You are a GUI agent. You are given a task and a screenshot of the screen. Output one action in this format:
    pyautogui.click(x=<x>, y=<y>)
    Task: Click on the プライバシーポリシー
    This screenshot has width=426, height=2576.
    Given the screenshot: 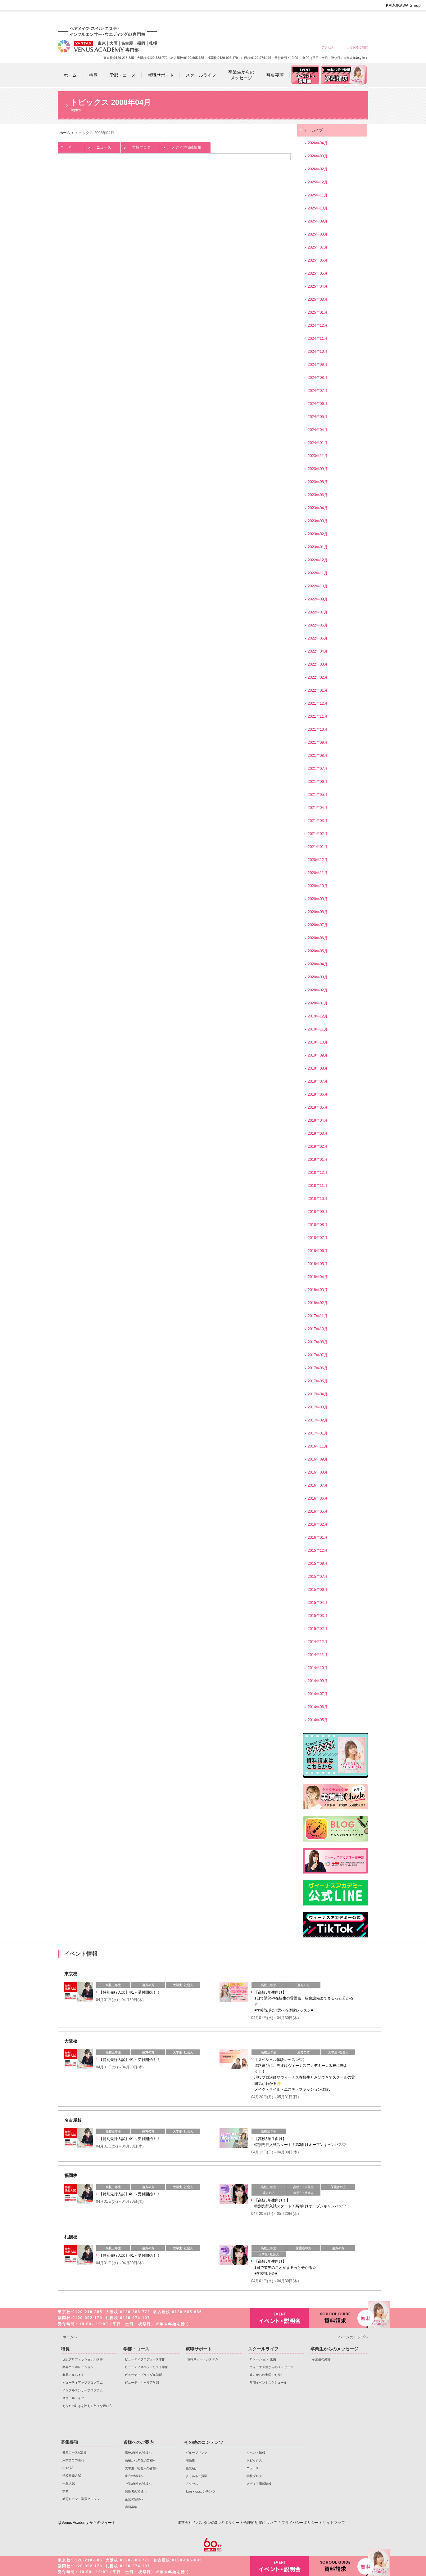 What is the action you would take?
    pyautogui.click(x=300, y=2522)
    